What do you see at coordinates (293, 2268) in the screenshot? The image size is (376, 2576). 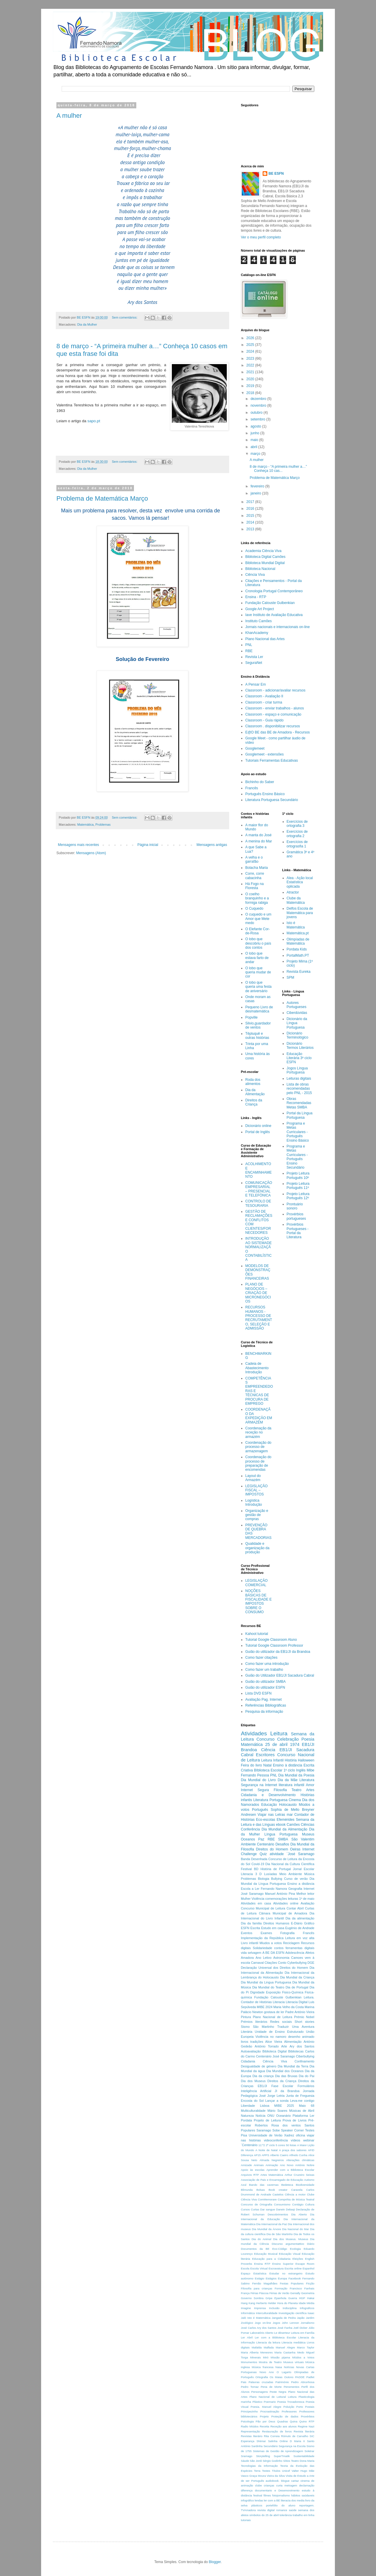 I see `Escrita online` at bounding box center [293, 2268].